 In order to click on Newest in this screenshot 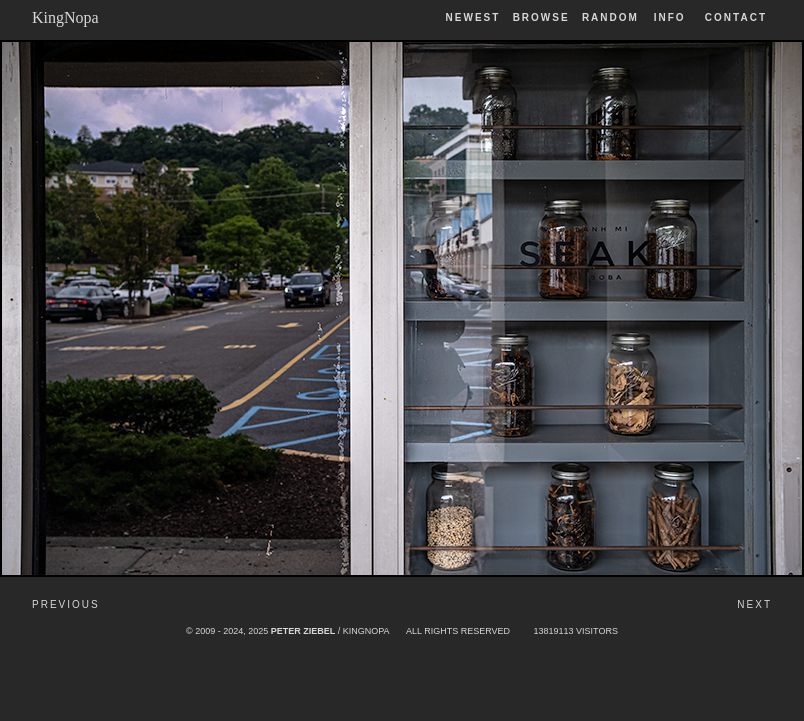, I will do `click(473, 17)`.